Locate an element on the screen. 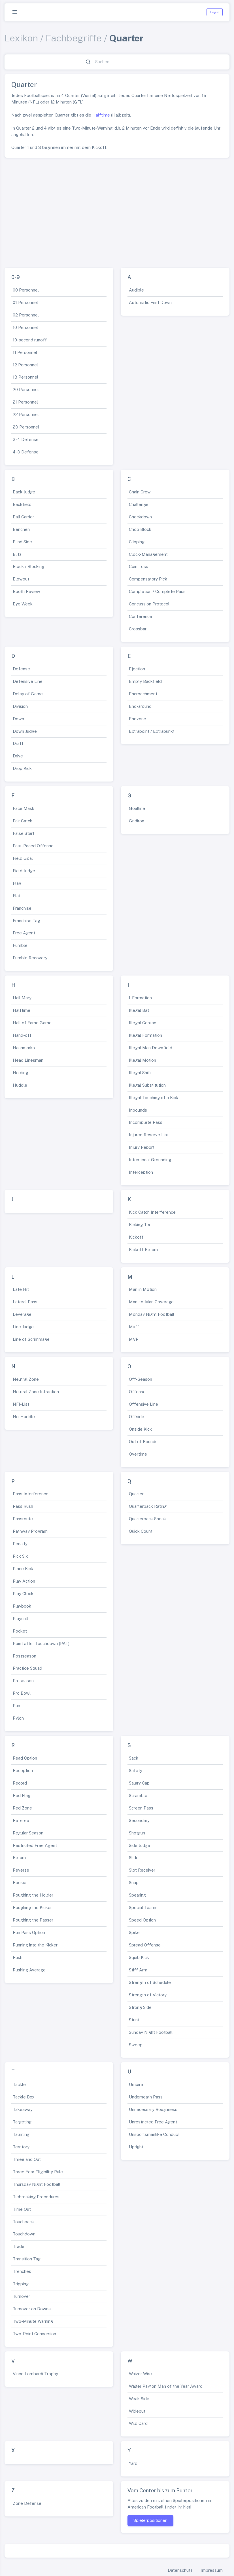 The height and width of the screenshot is (2576, 234). 22 Personnel is located at coordinates (26, 414).